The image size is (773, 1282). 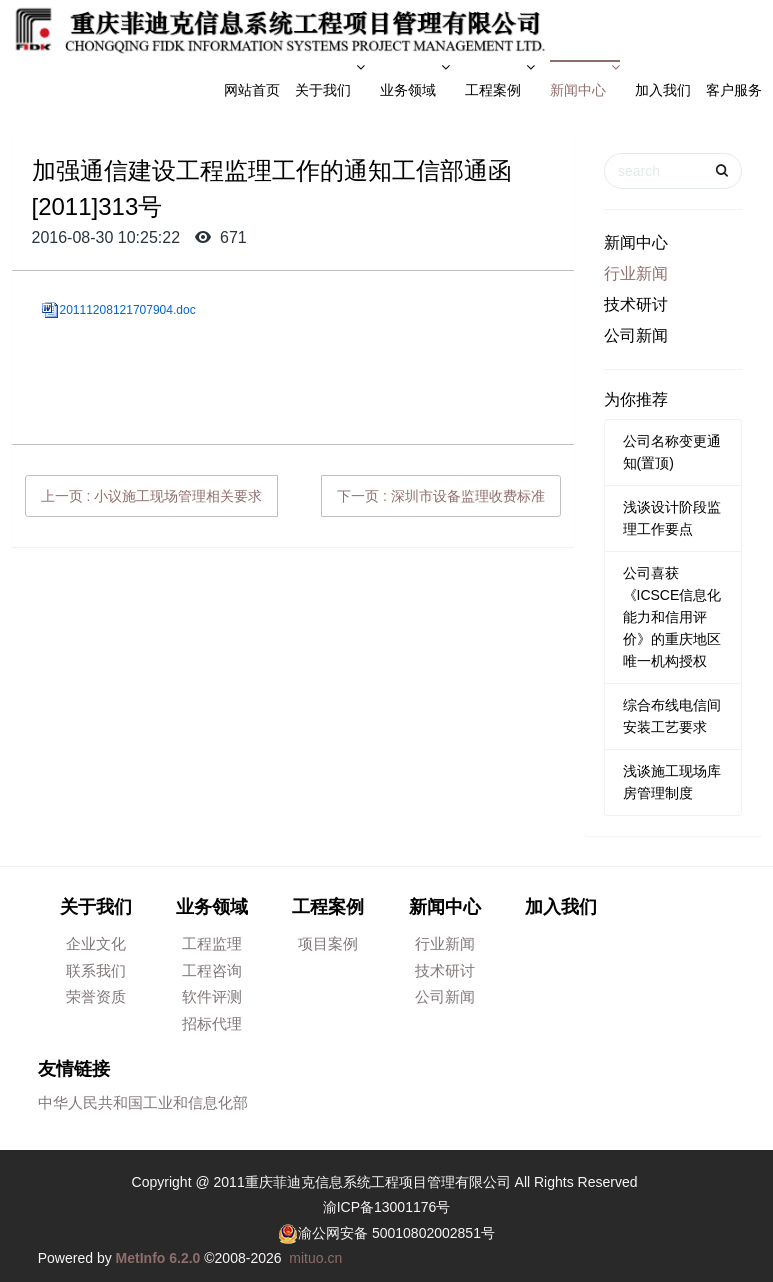 What do you see at coordinates (252, 90) in the screenshot?
I see `网站首页` at bounding box center [252, 90].